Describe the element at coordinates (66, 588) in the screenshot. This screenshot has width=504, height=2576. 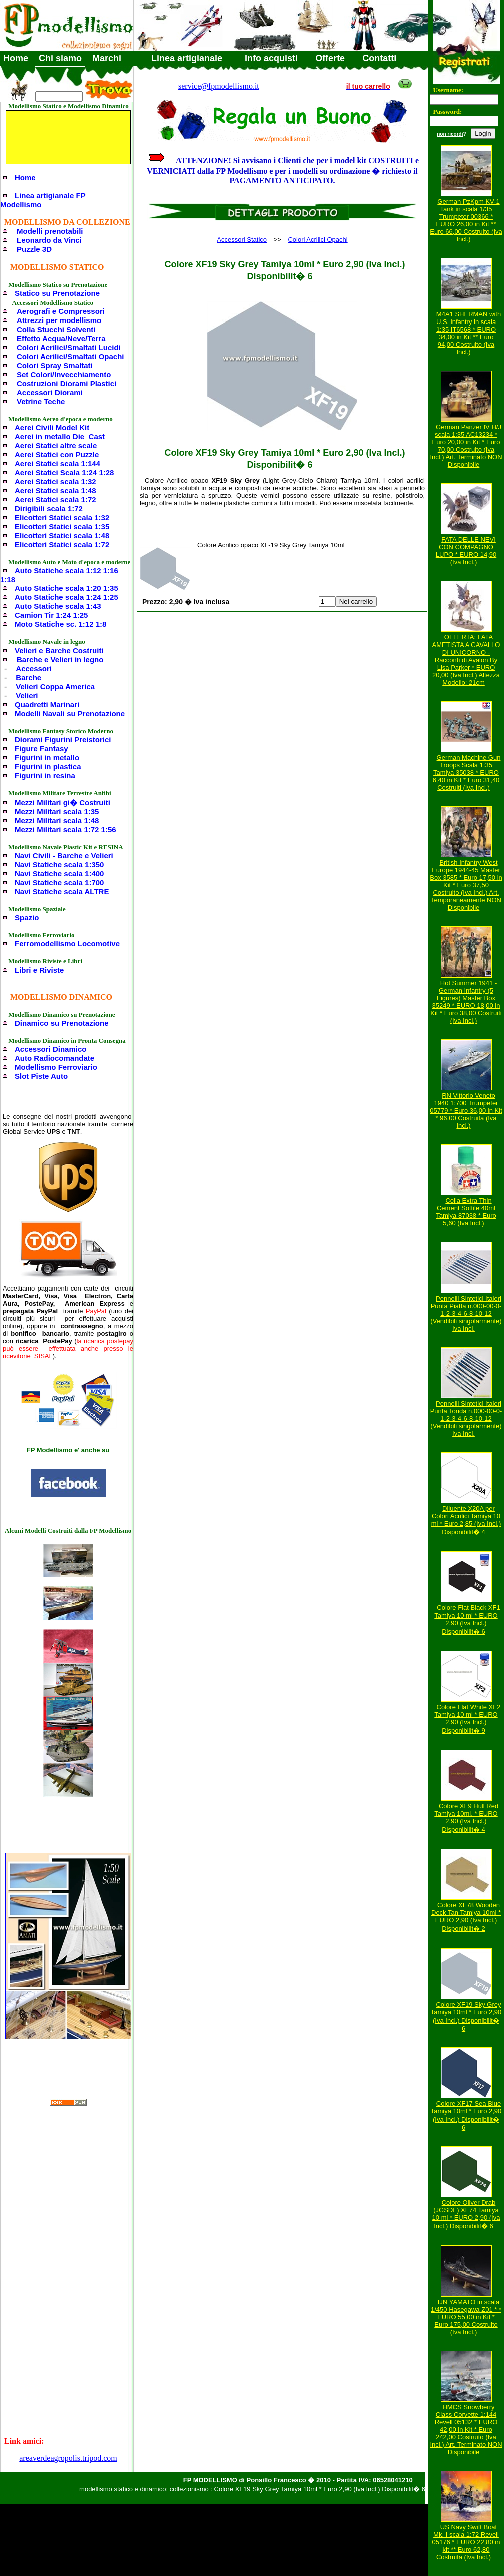
I see `Auto Statiche scala 1:20 1:35` at that location.